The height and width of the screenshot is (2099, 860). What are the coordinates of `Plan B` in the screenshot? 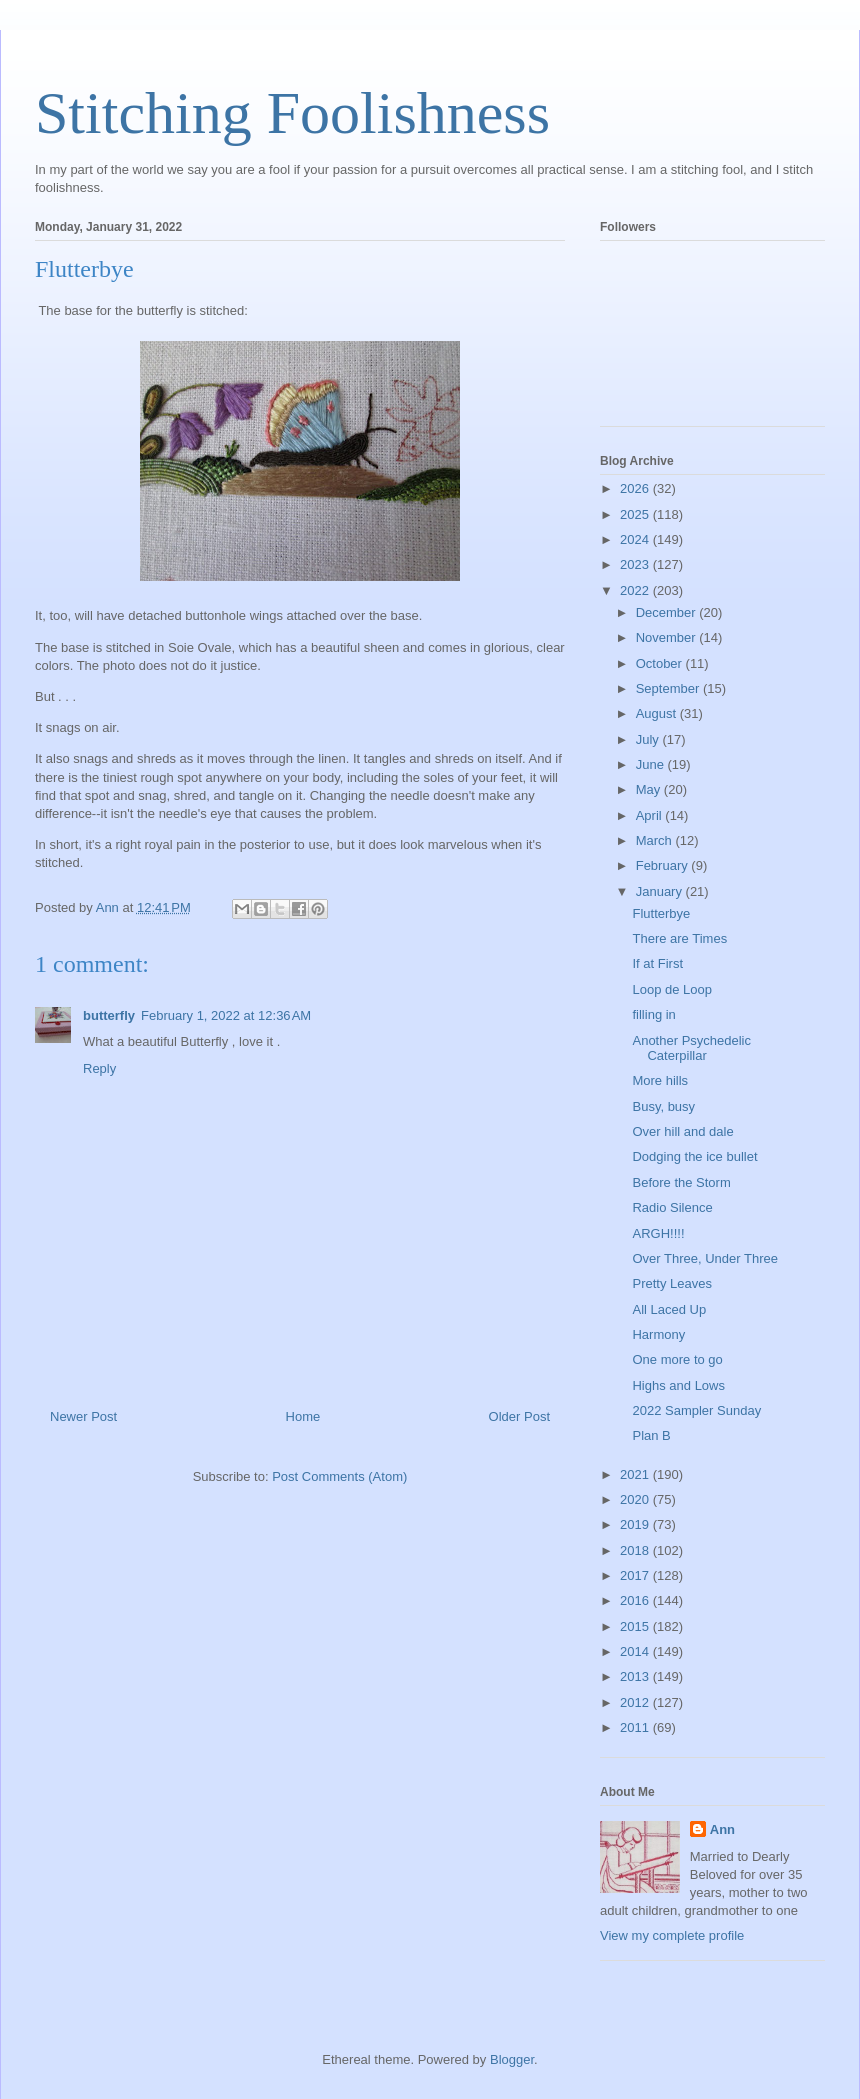 It's located at (651, 1435).